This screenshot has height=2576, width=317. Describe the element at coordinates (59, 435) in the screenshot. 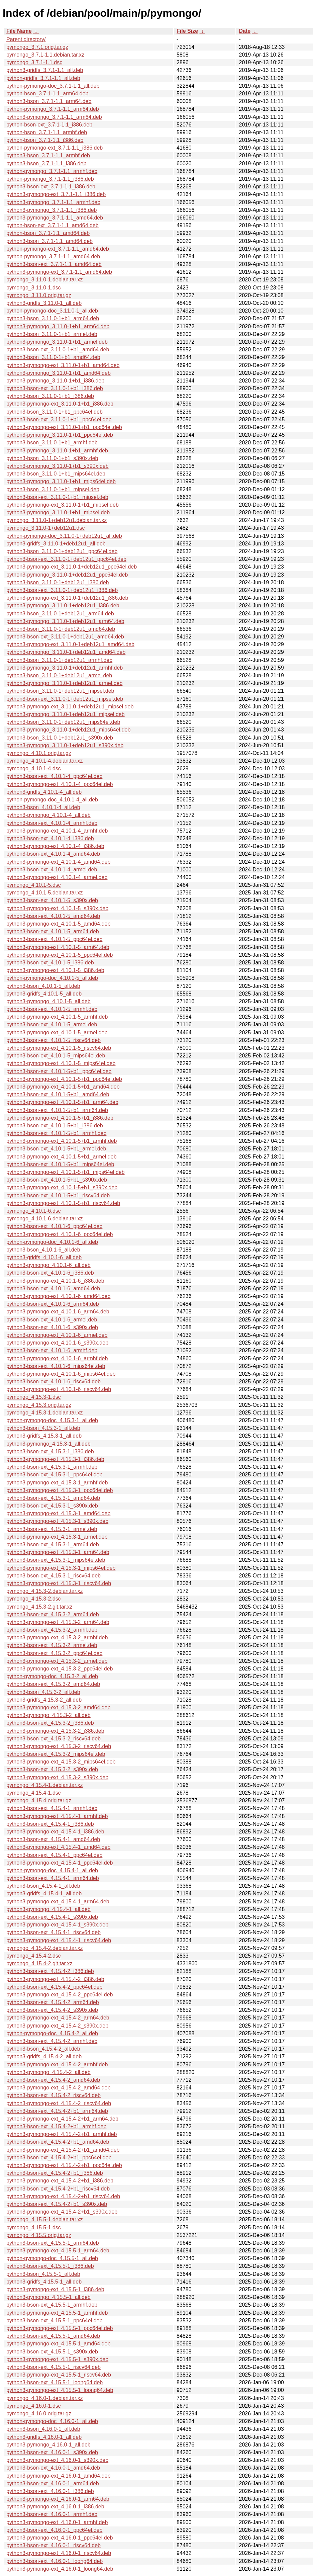

I see `python3-pymongo_3.11.0-1+b1_ppc64el.deb` at that location.